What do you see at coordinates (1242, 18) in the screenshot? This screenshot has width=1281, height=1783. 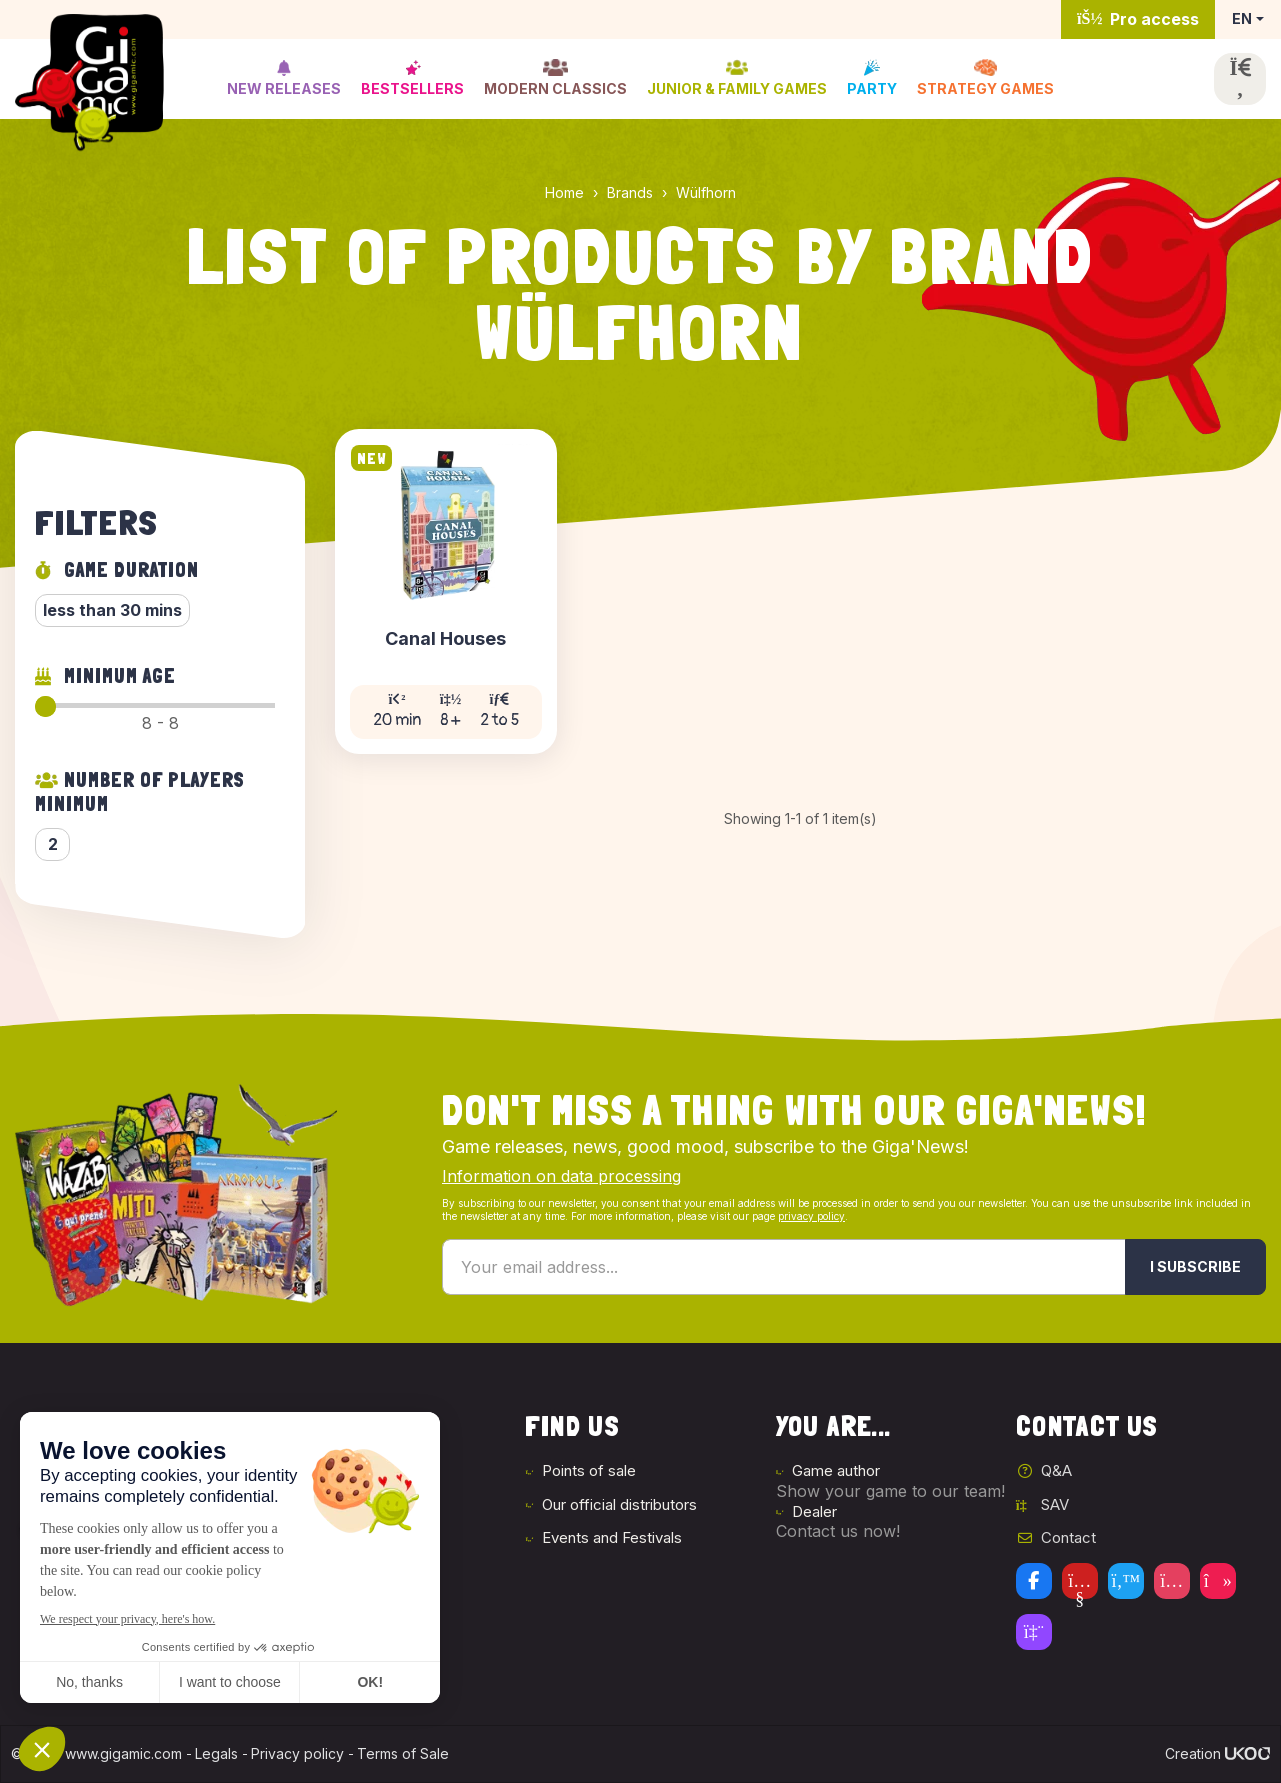 I see `EN [button]` at bounding box center [1242, 18].